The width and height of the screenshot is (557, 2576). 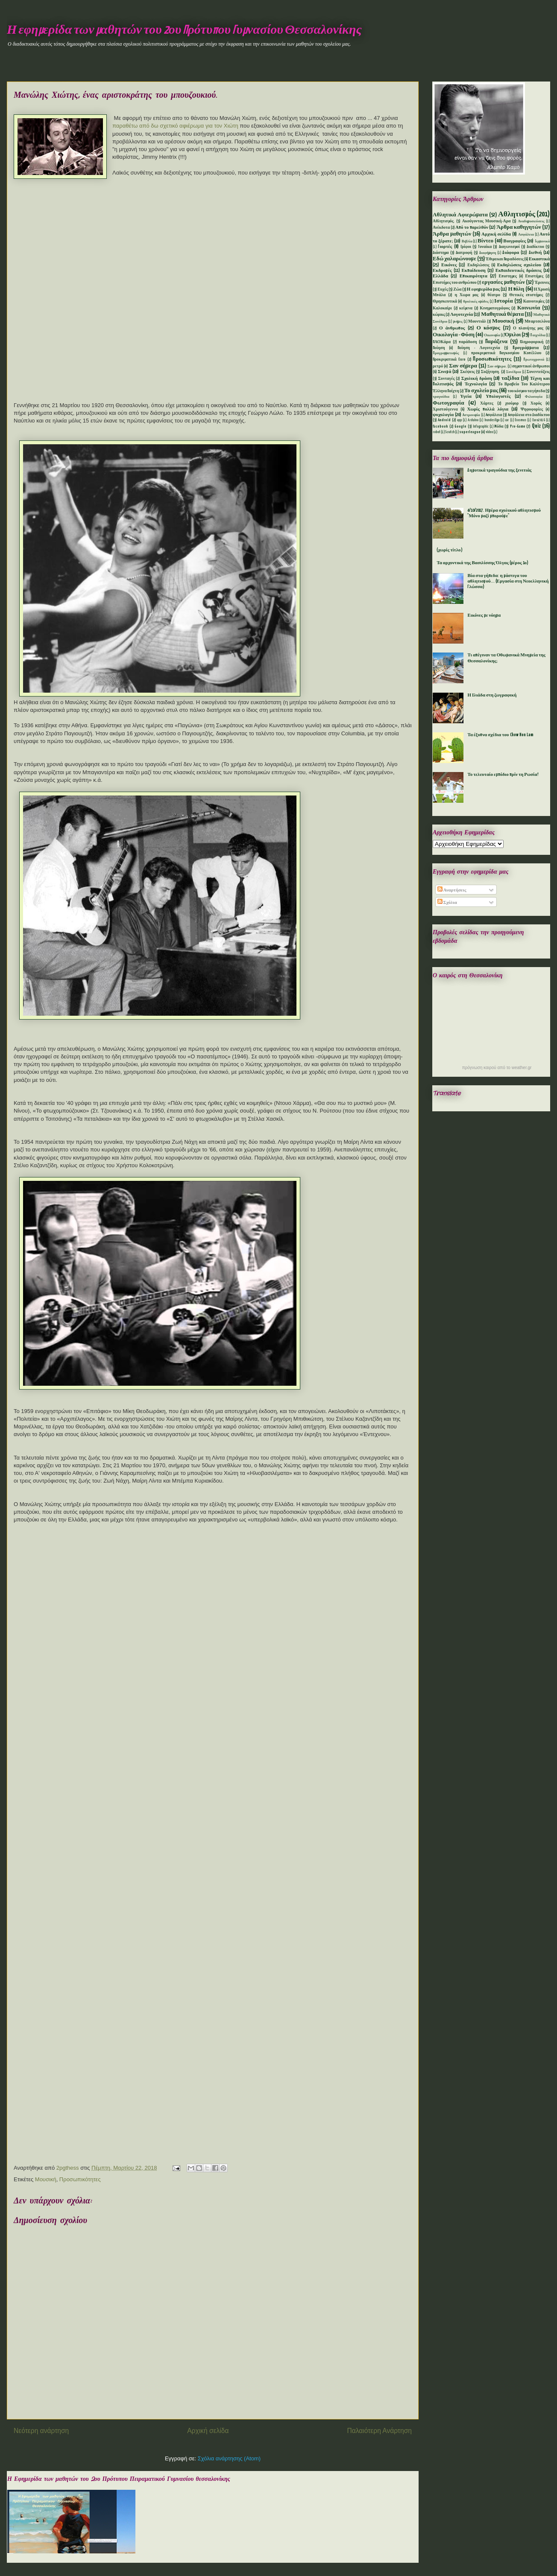 I want to click on Διεθνή, so click(x=535, y=253).